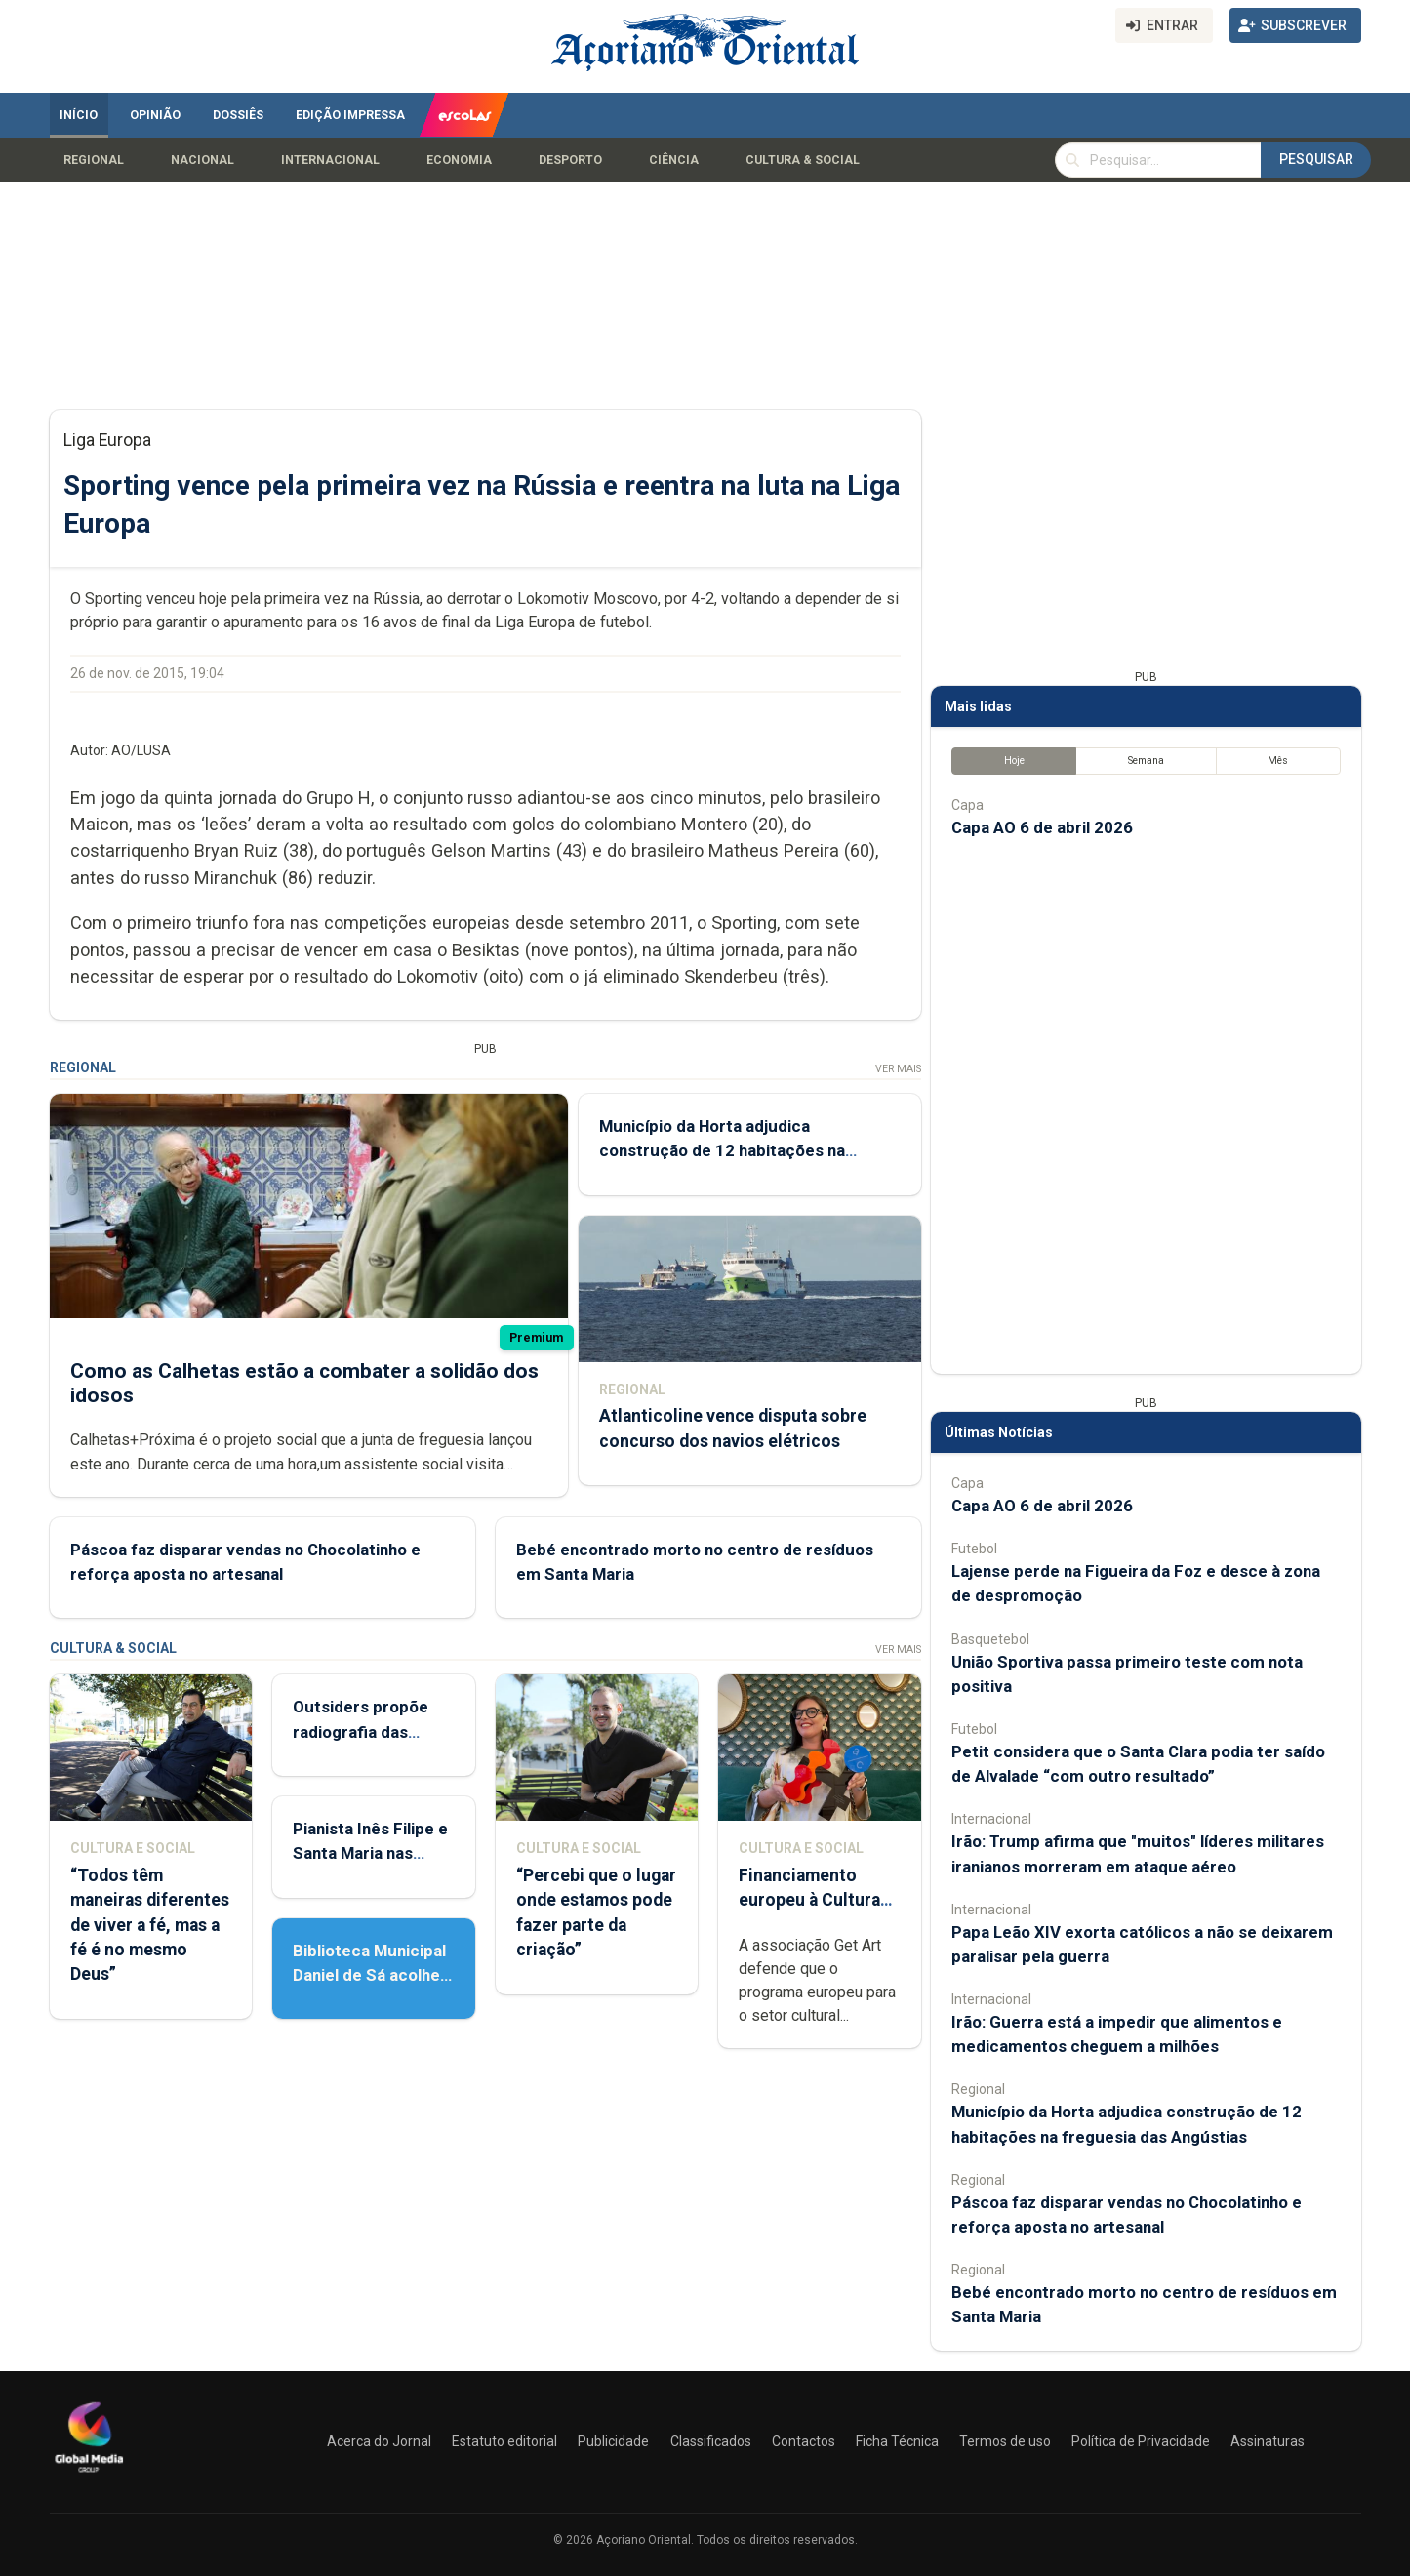 This screenshot has height=2576, width=1410. I want to click on Assinaturas, so click(1267, 2441).